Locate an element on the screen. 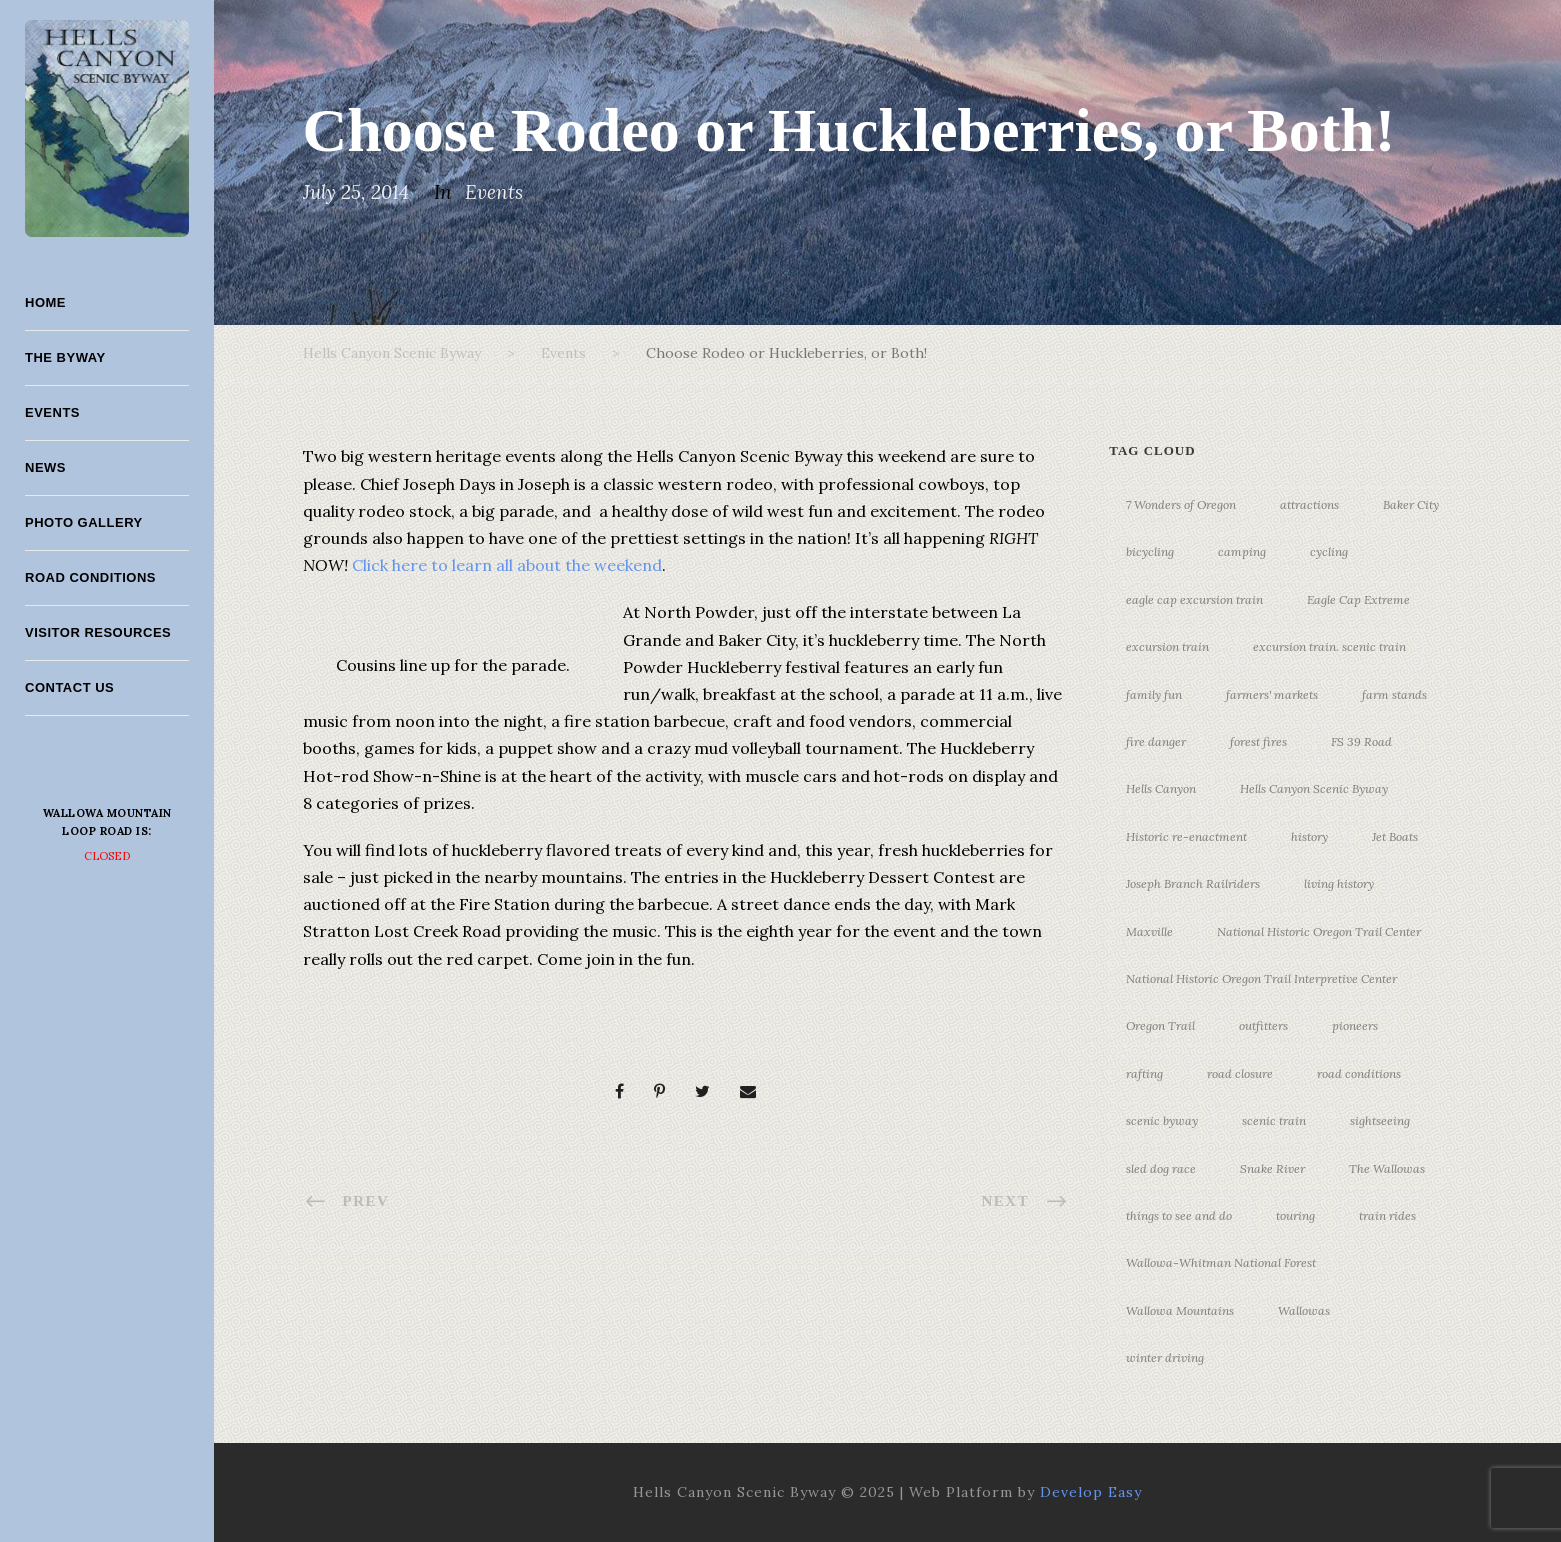  camping [camping (4 items)] is located at coordinates (1242, 551).